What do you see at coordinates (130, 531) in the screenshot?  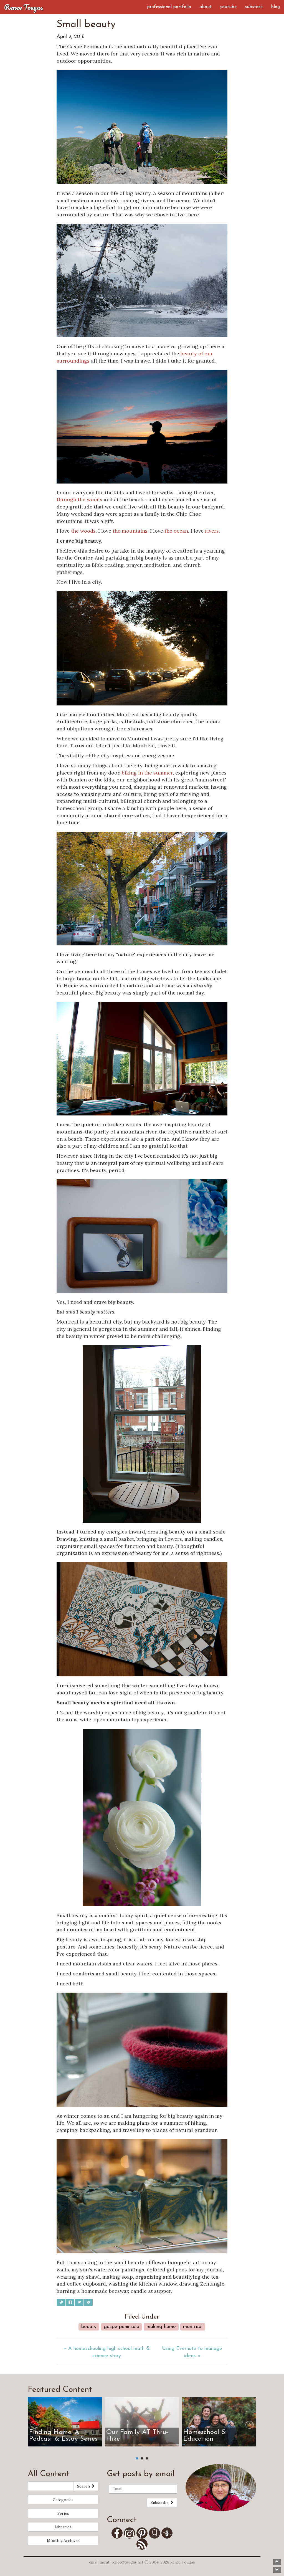 I see `the mountains` at bounding box center [130, 531].